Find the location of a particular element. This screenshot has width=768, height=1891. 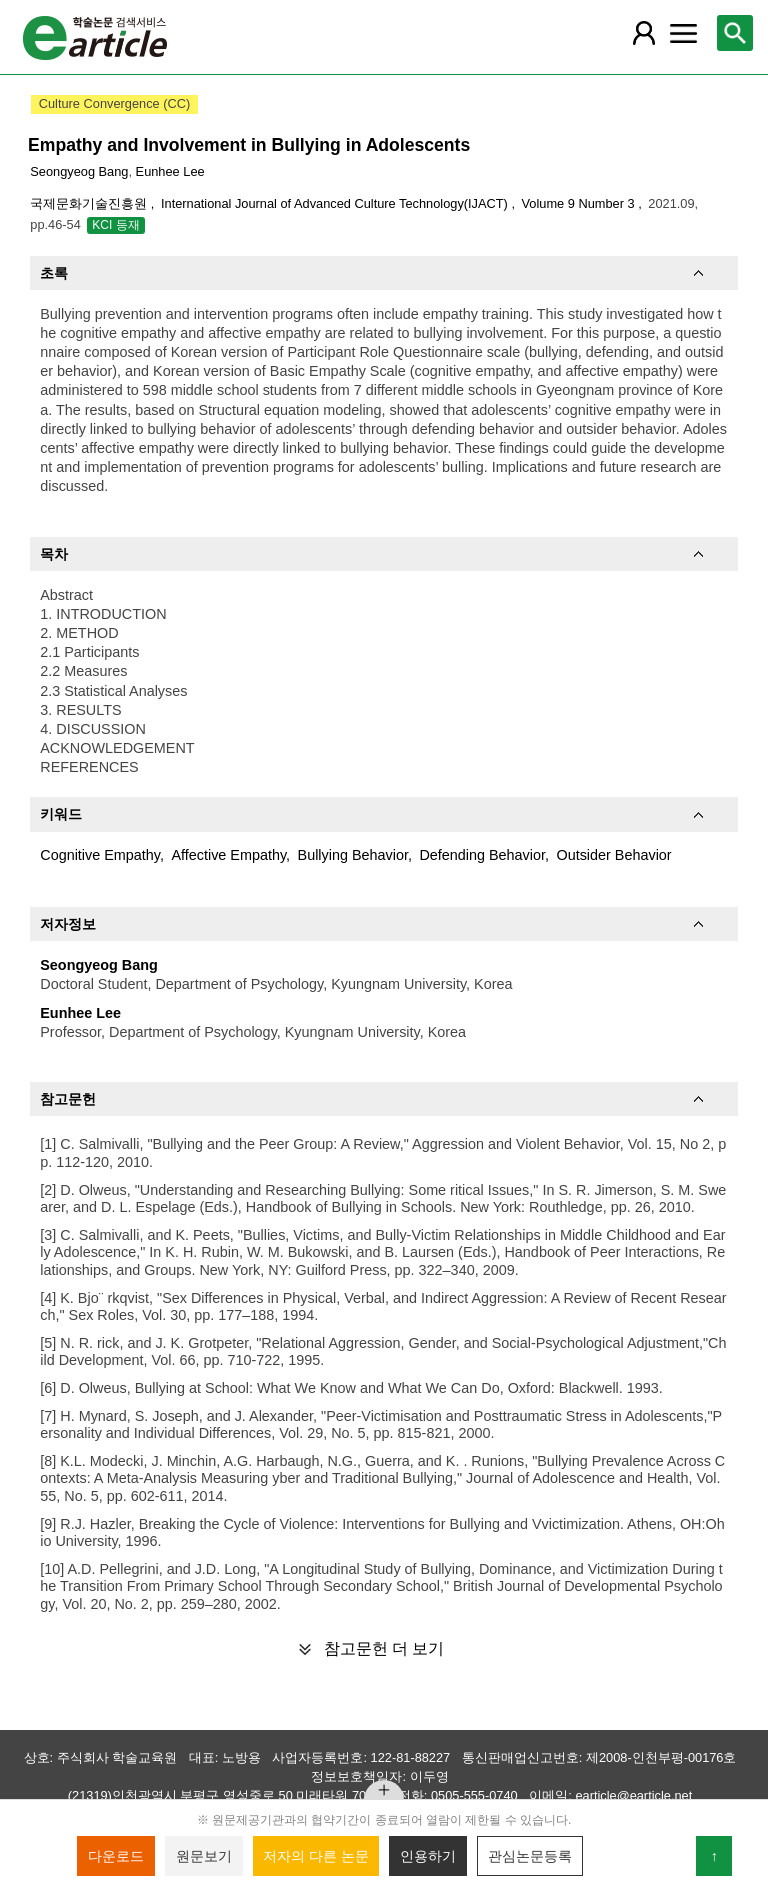

Eunhee Lee is located at coordinates (170, 171).